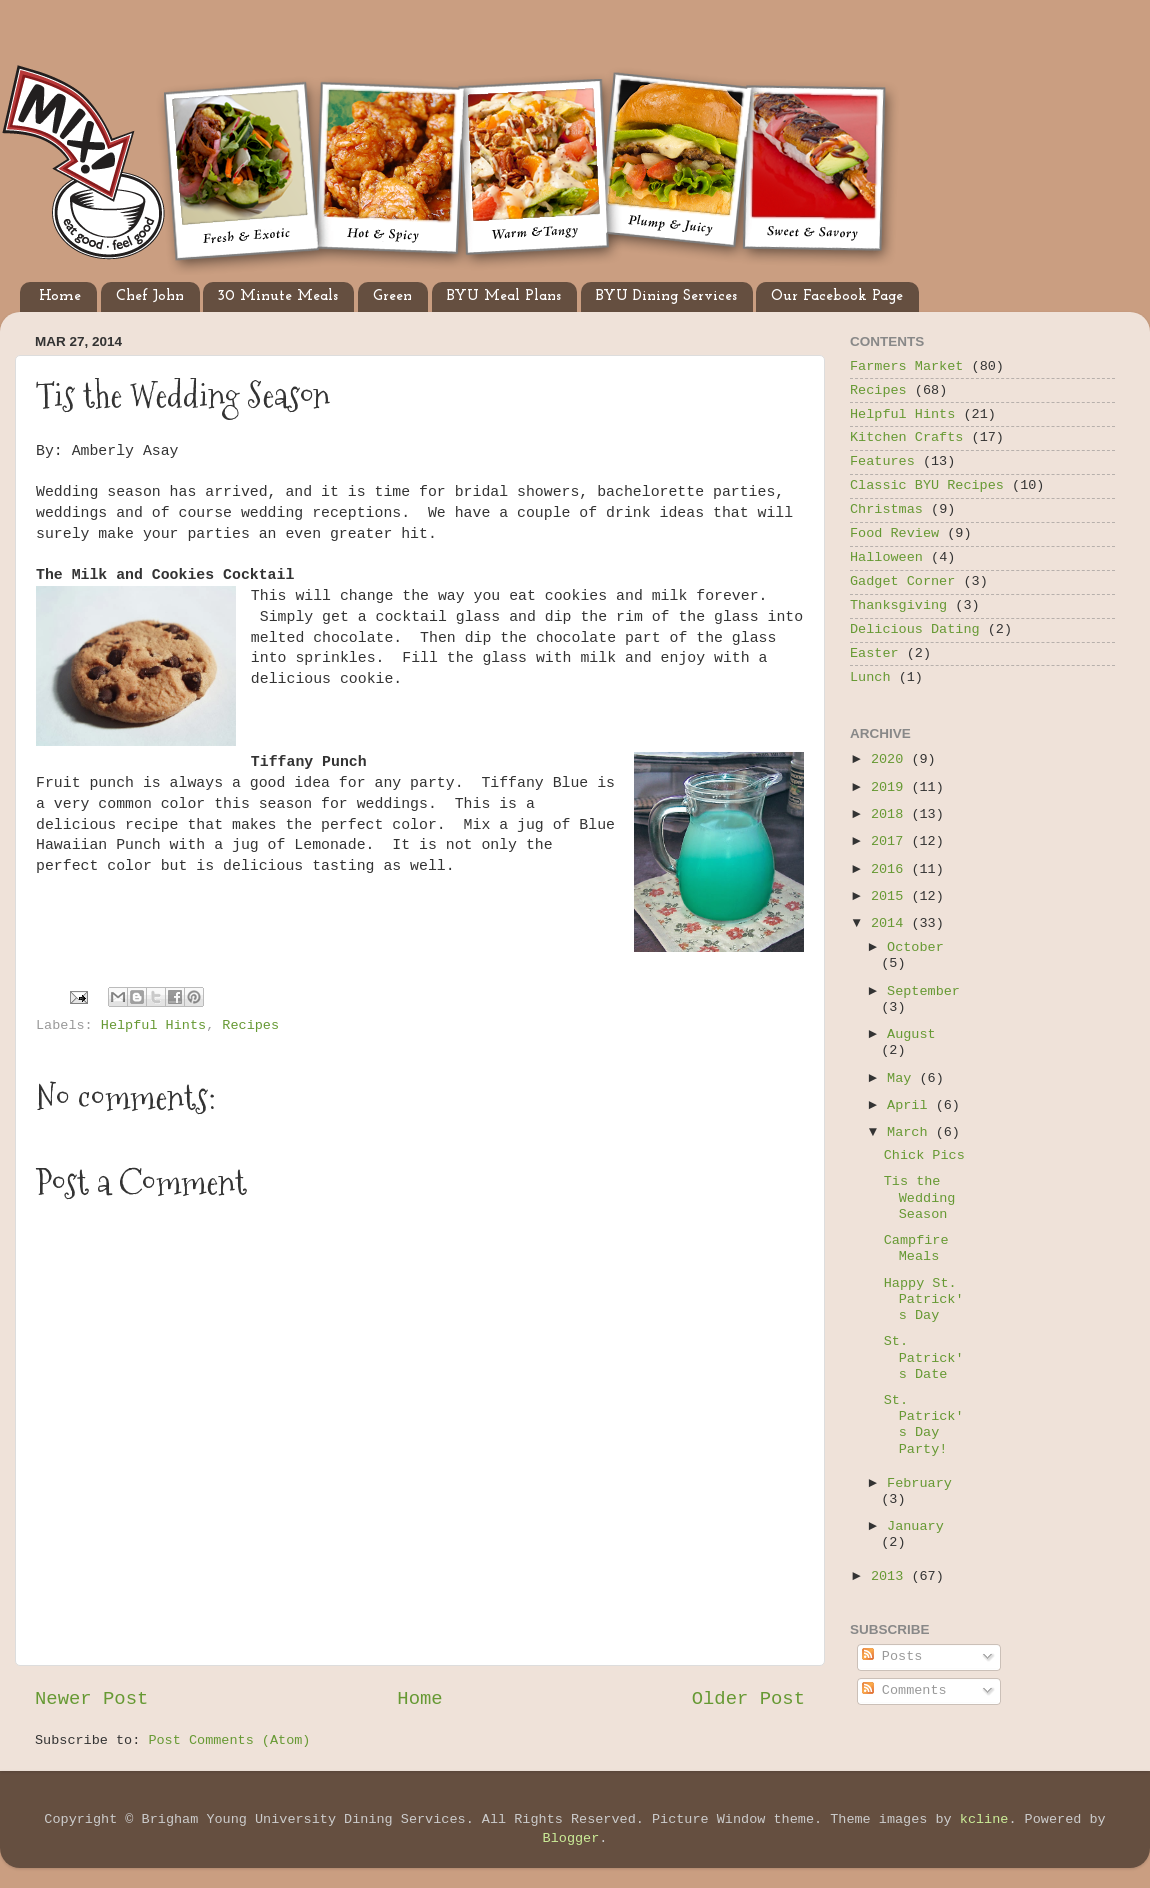 Image resolution: width=1150 pixels, height=1888 pixels. I want to click on 2015, so click(891, 896).